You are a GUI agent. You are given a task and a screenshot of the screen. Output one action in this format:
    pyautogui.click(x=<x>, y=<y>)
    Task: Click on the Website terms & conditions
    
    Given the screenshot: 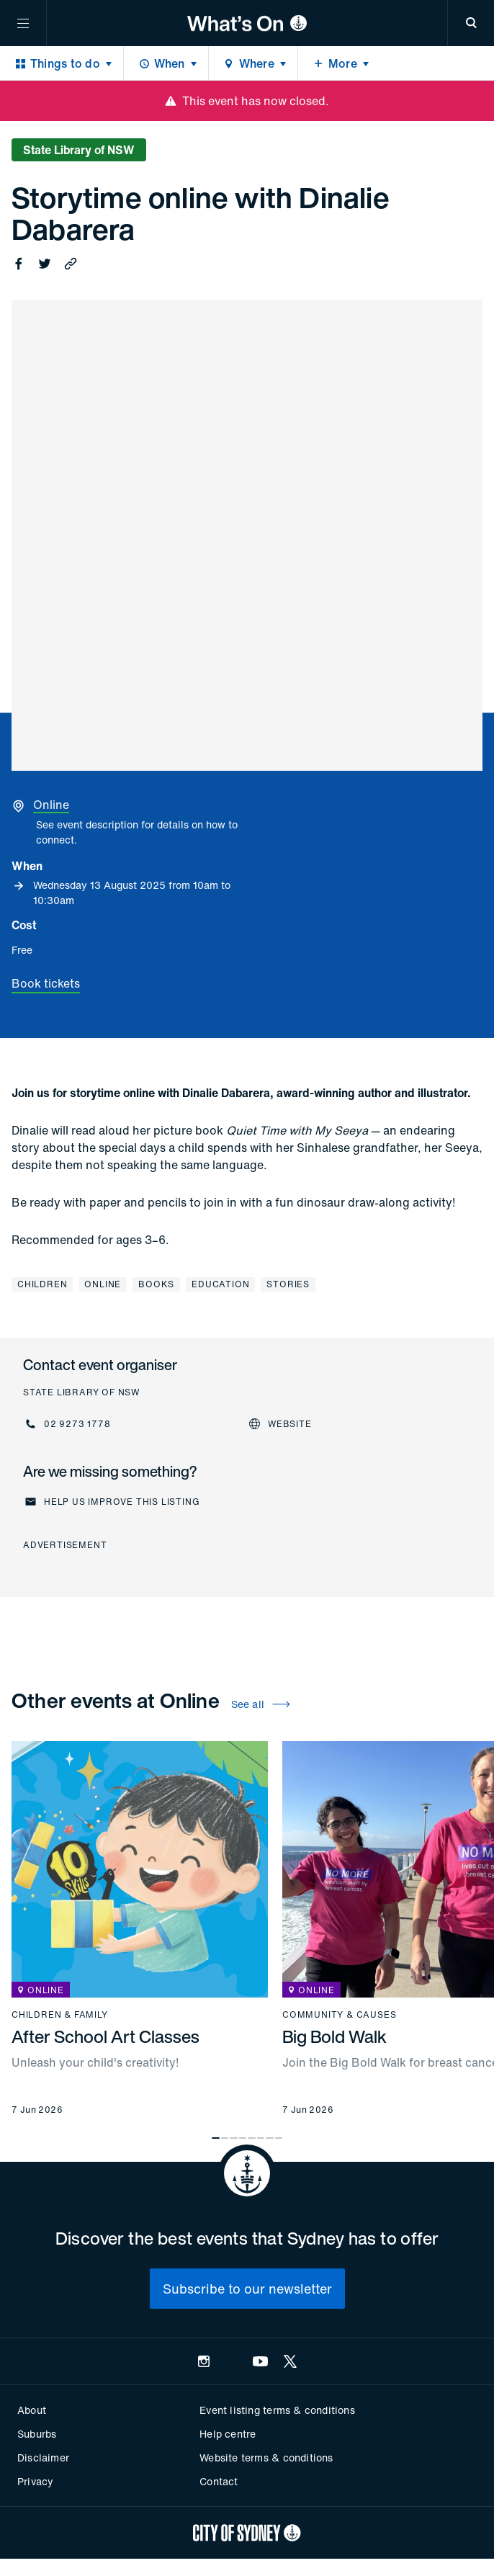 What is the action you would take?
    pyautogui.click(x=266, y=2457)
    